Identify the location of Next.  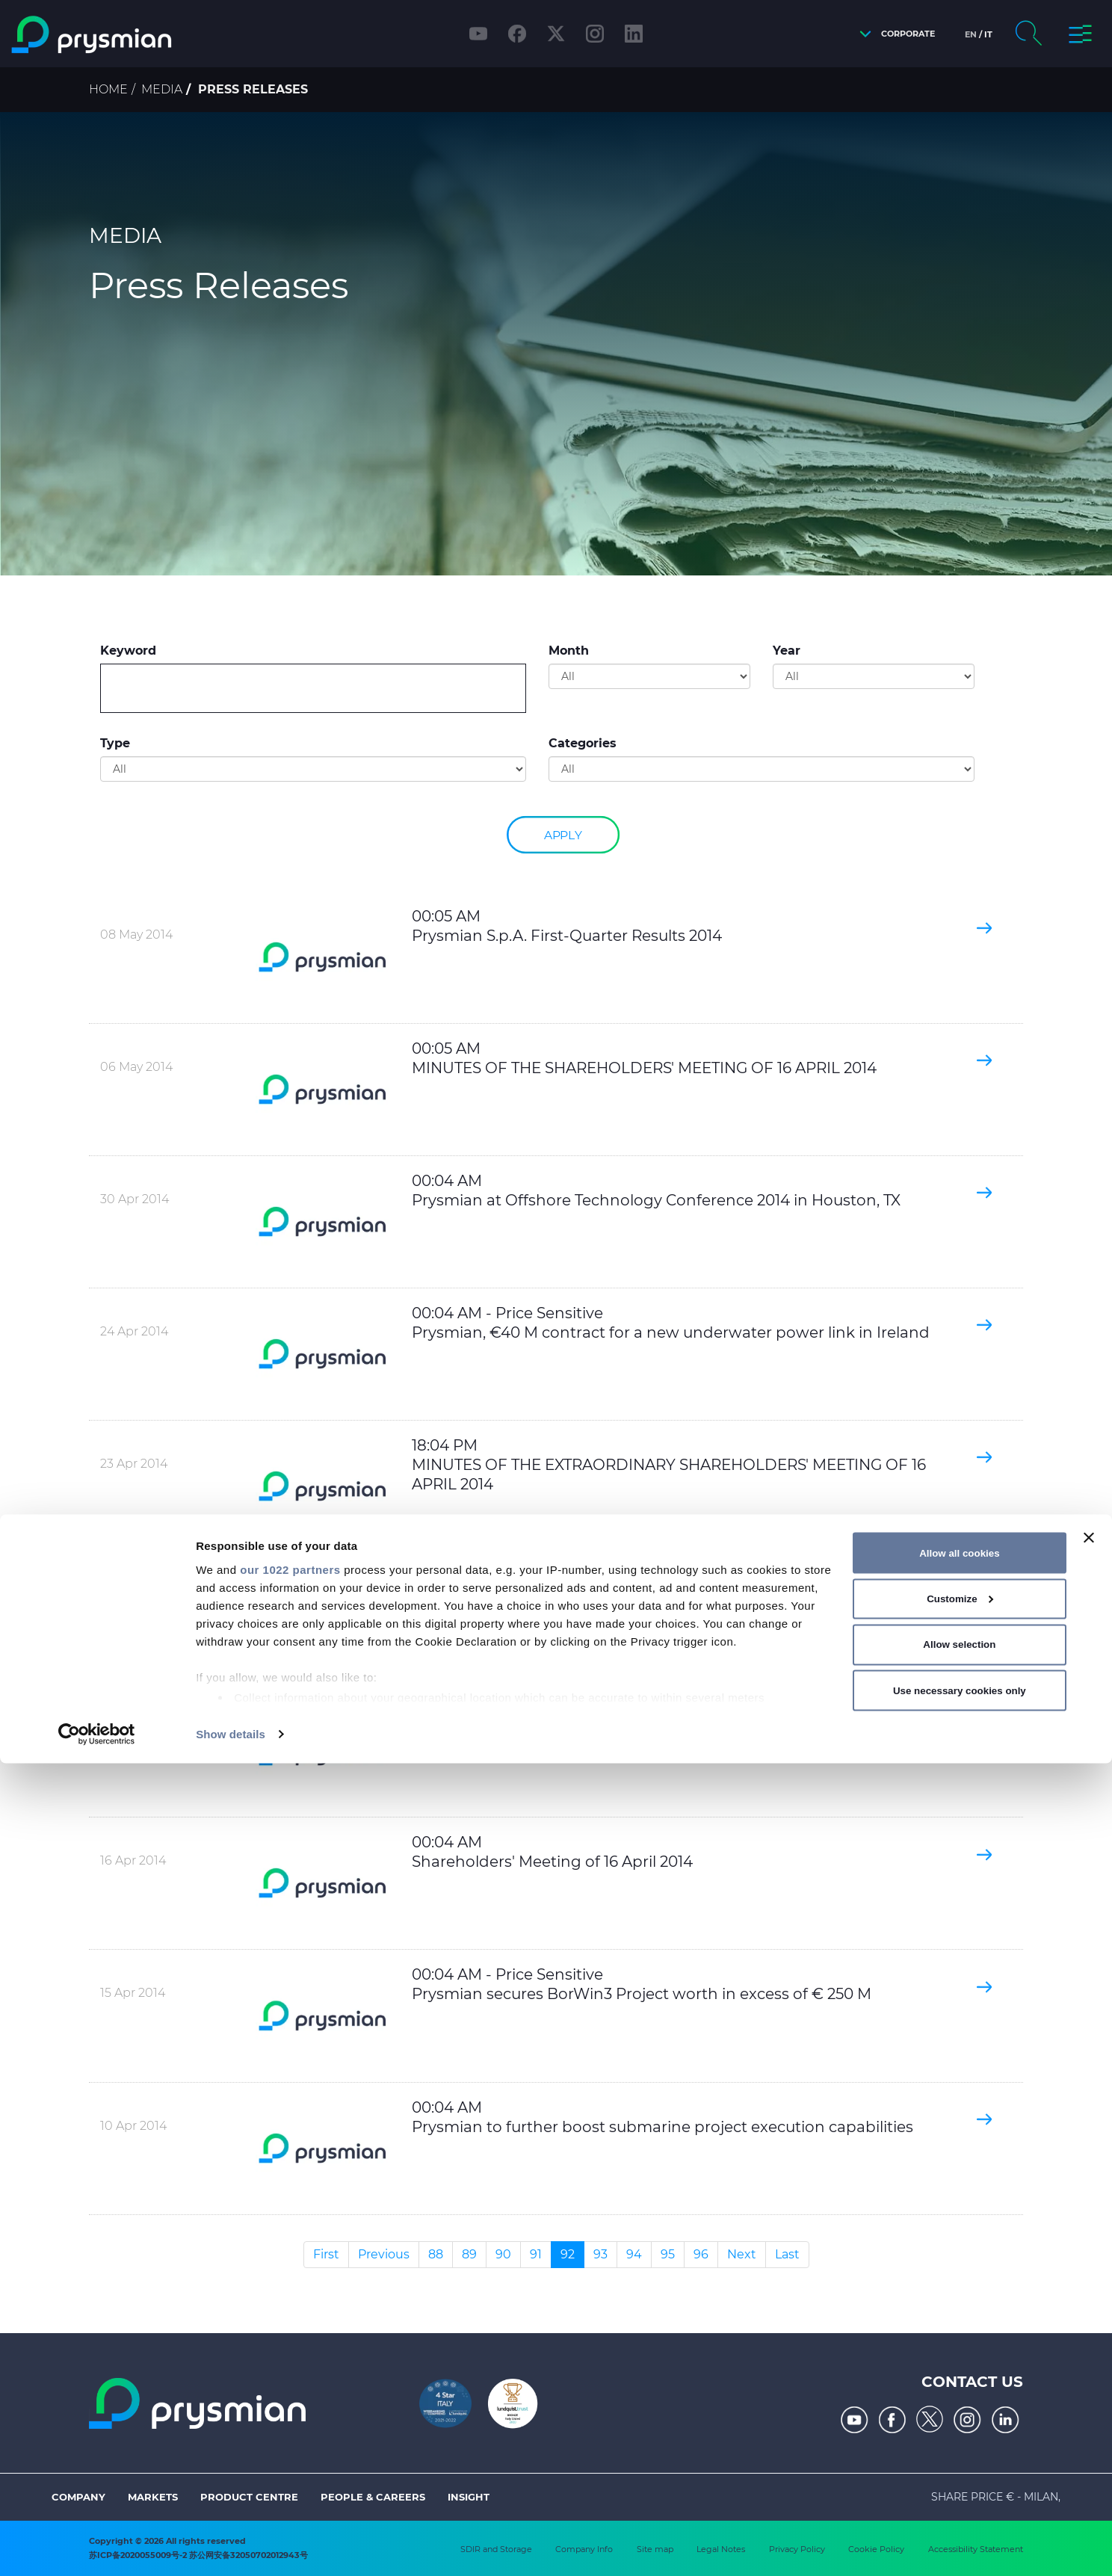
(741, 2254).